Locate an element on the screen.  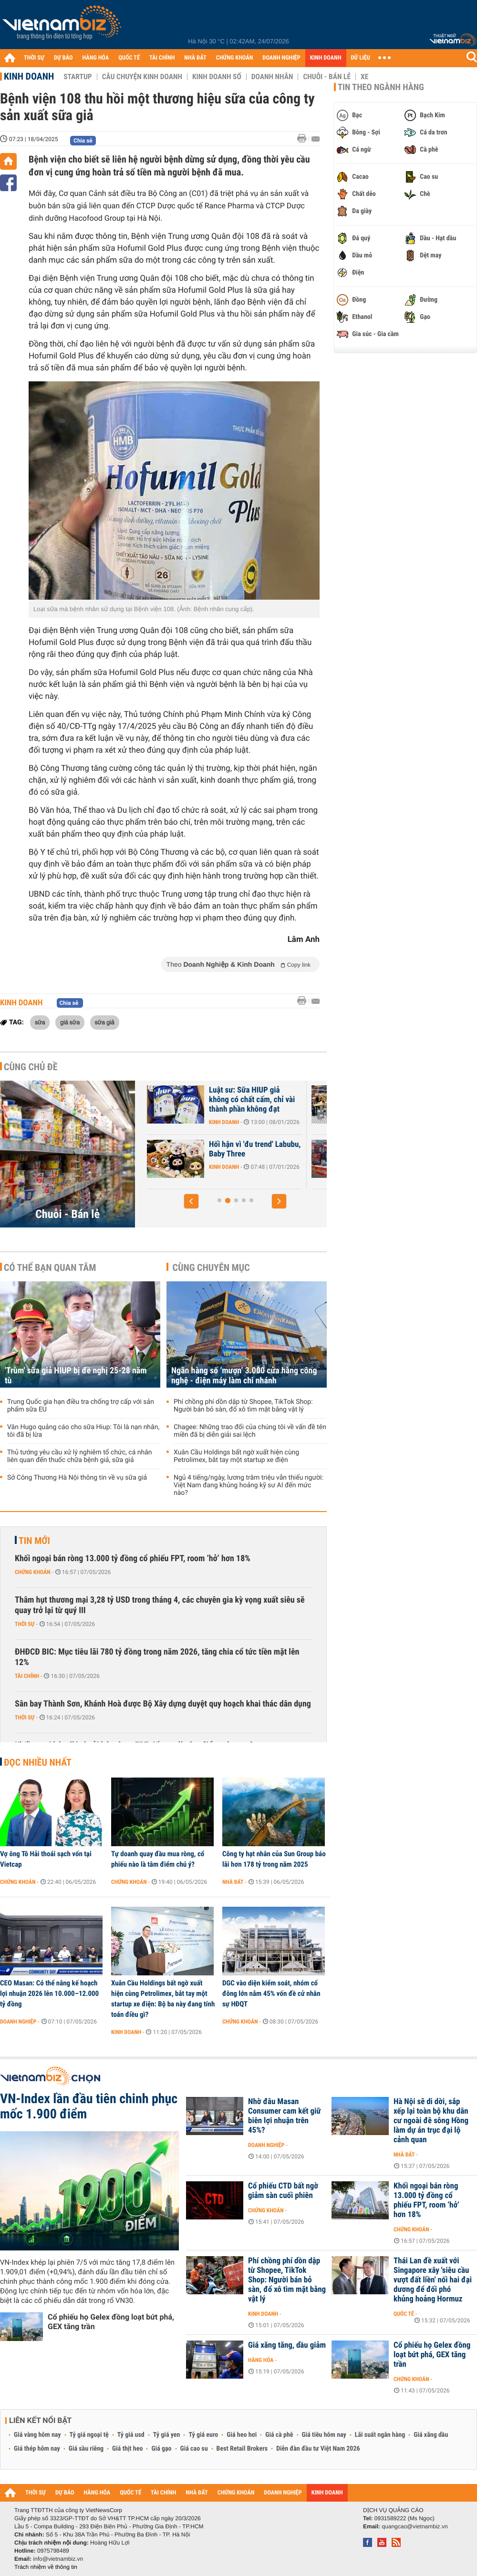
Giá vàng hôm nay is located at coordinates (37, 2435).